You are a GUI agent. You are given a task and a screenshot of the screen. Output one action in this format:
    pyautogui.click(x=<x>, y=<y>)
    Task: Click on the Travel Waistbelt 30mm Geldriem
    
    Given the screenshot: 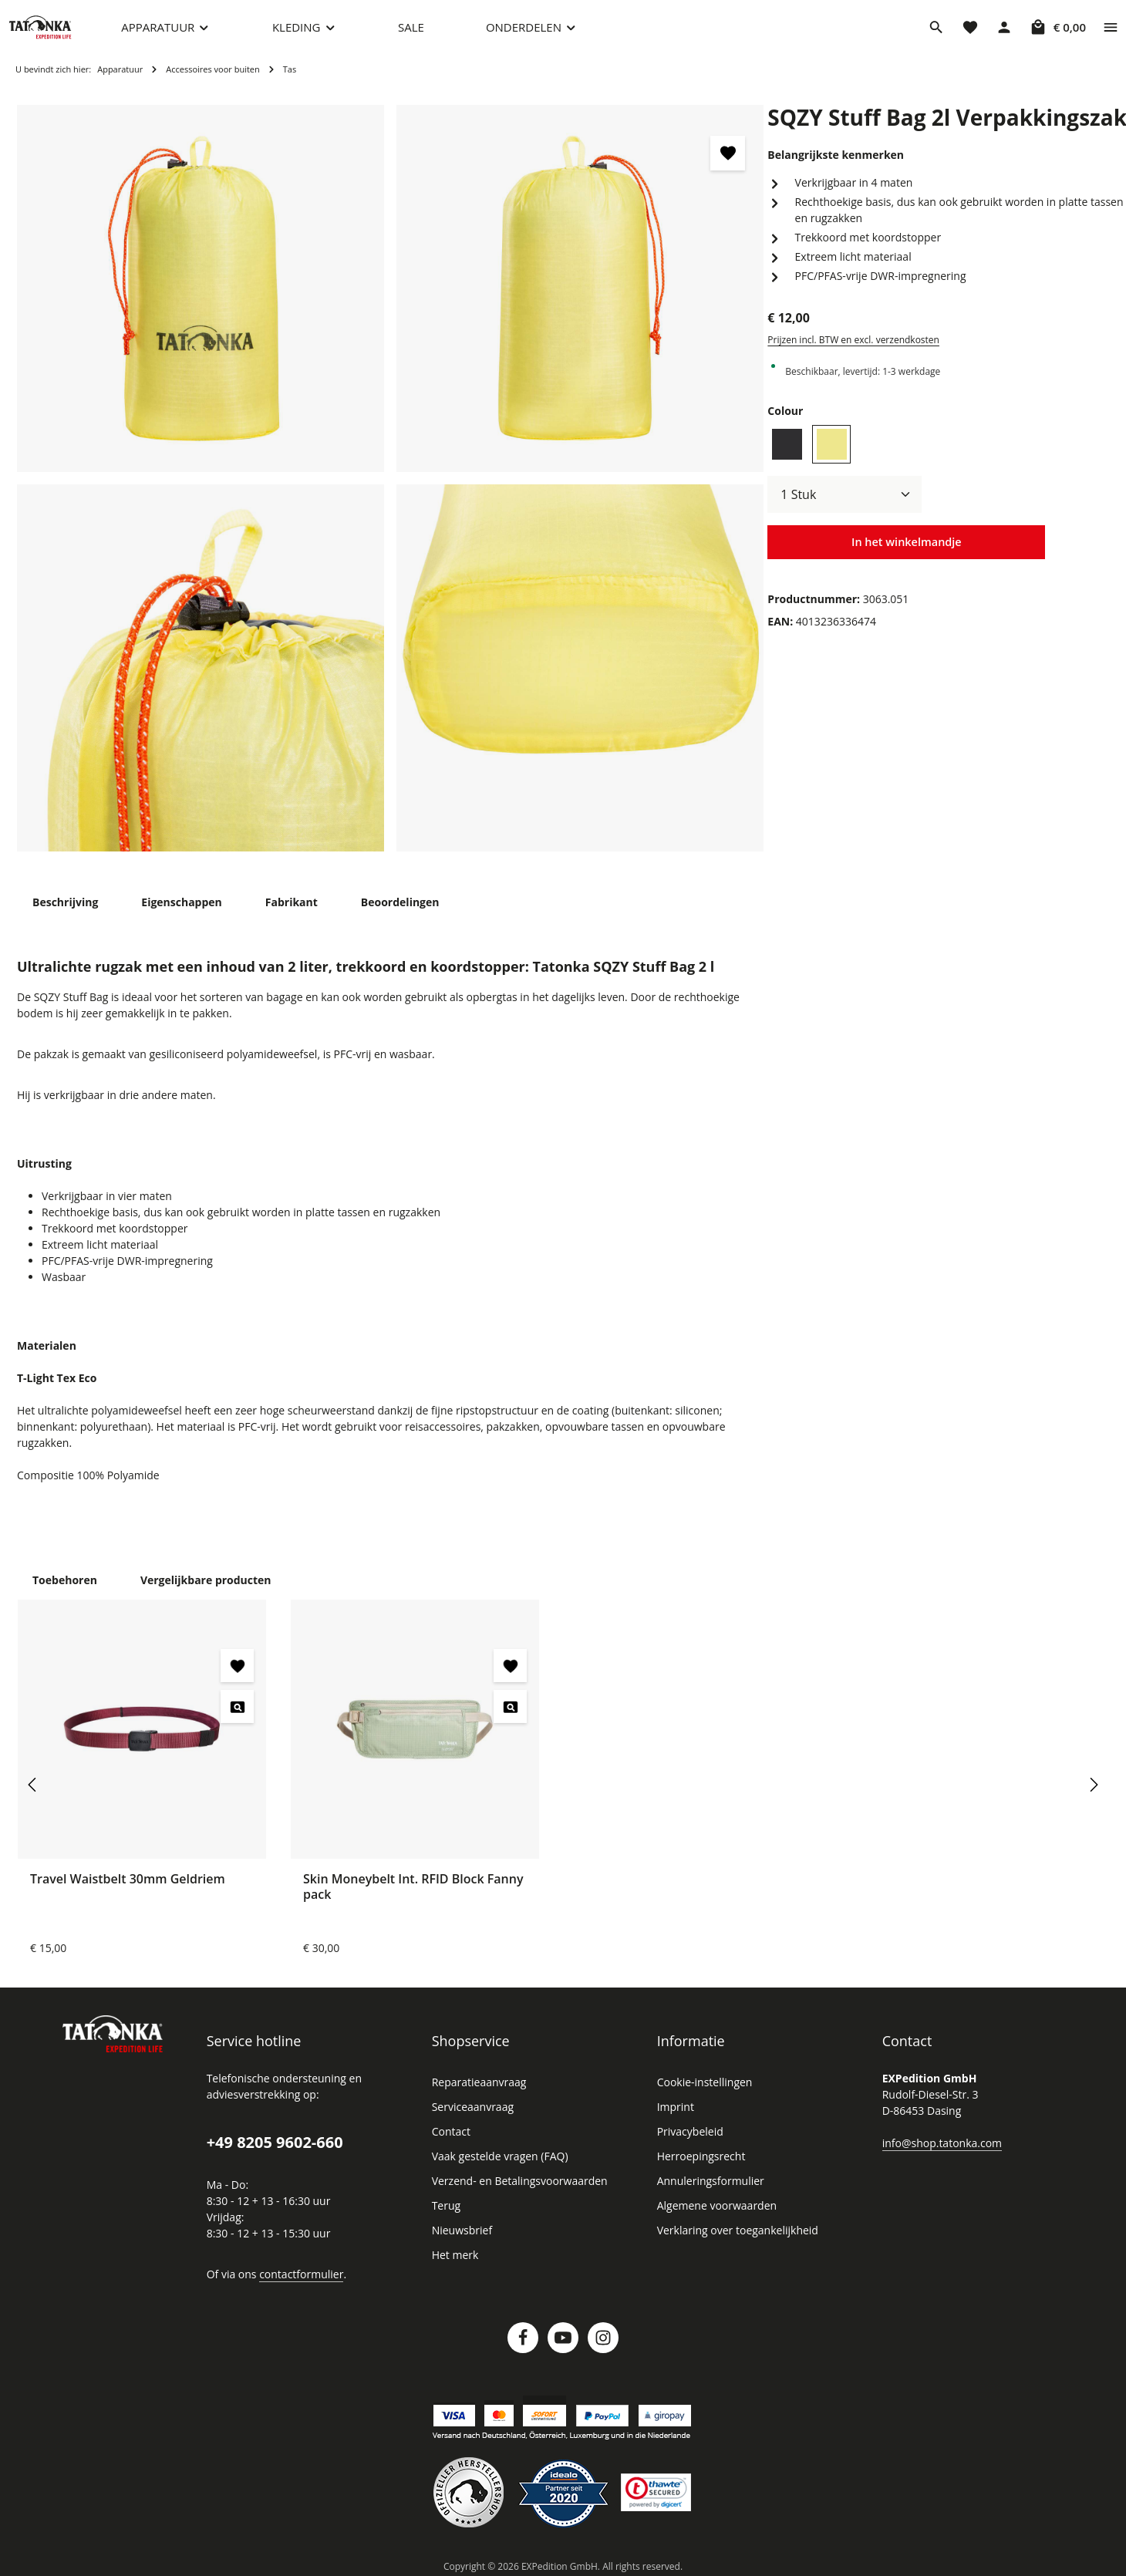 What is the action you would take?
    pyautogui.click(x=125, y=1877)
    